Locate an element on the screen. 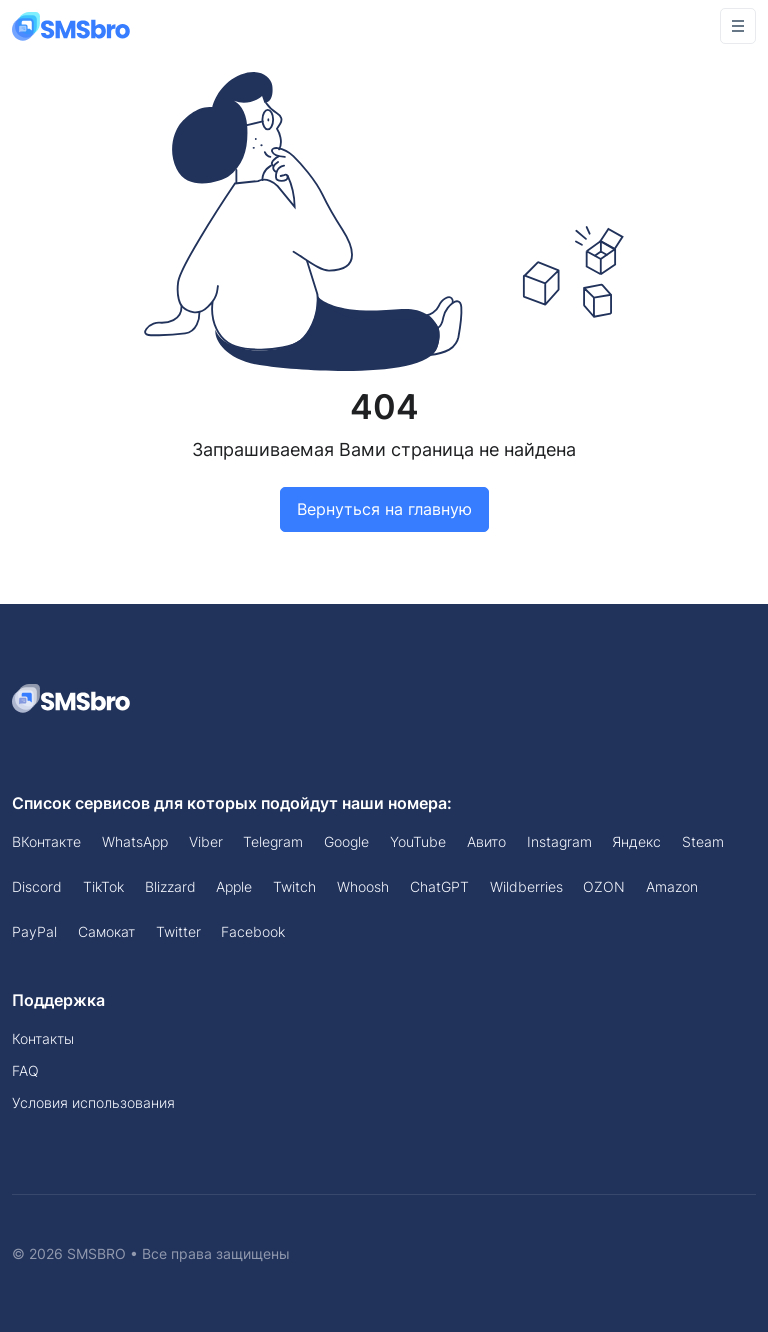  Blizzard is located at coordinates (170, 886).